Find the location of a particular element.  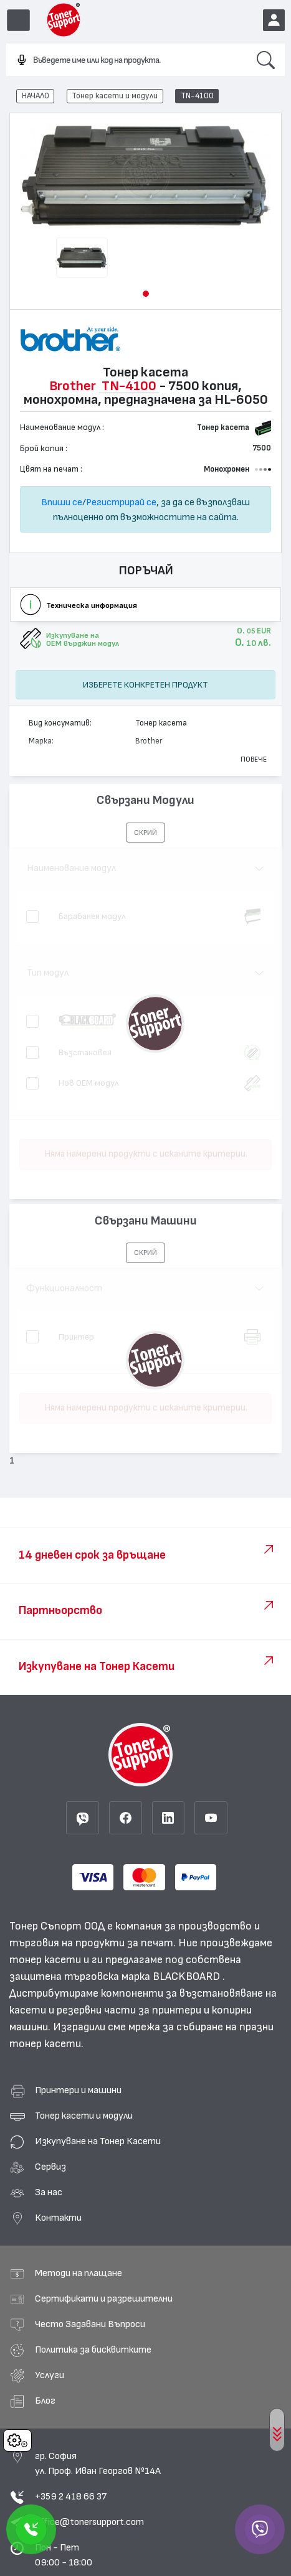

Често Задавани Въпроси is located at coordinates (90, 2324).